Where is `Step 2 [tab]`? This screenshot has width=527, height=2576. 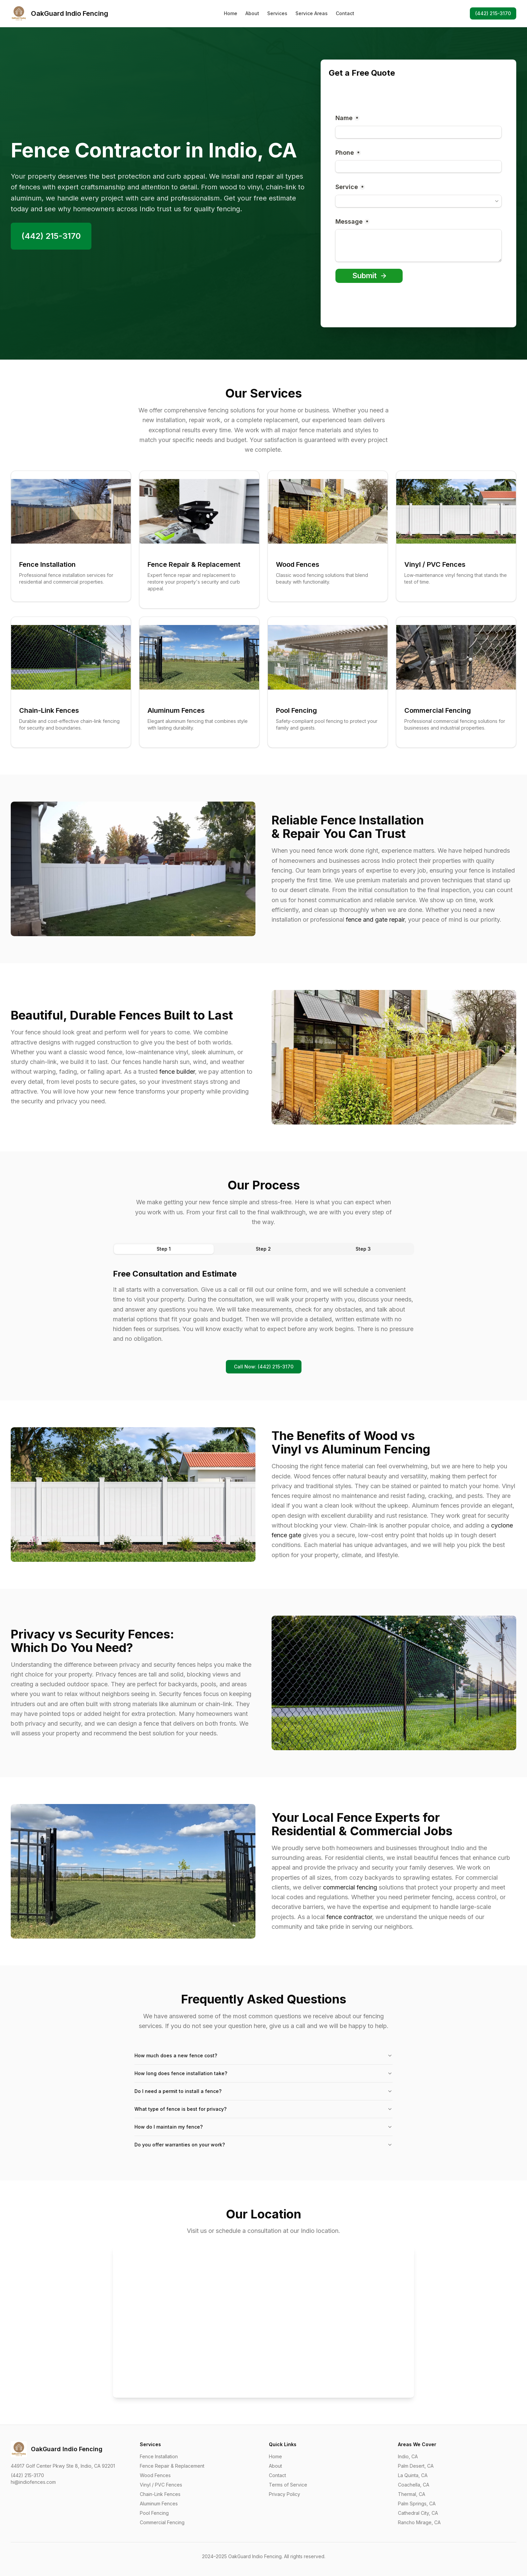 Step 2 [tab] is located at coordinates (263, 1249).